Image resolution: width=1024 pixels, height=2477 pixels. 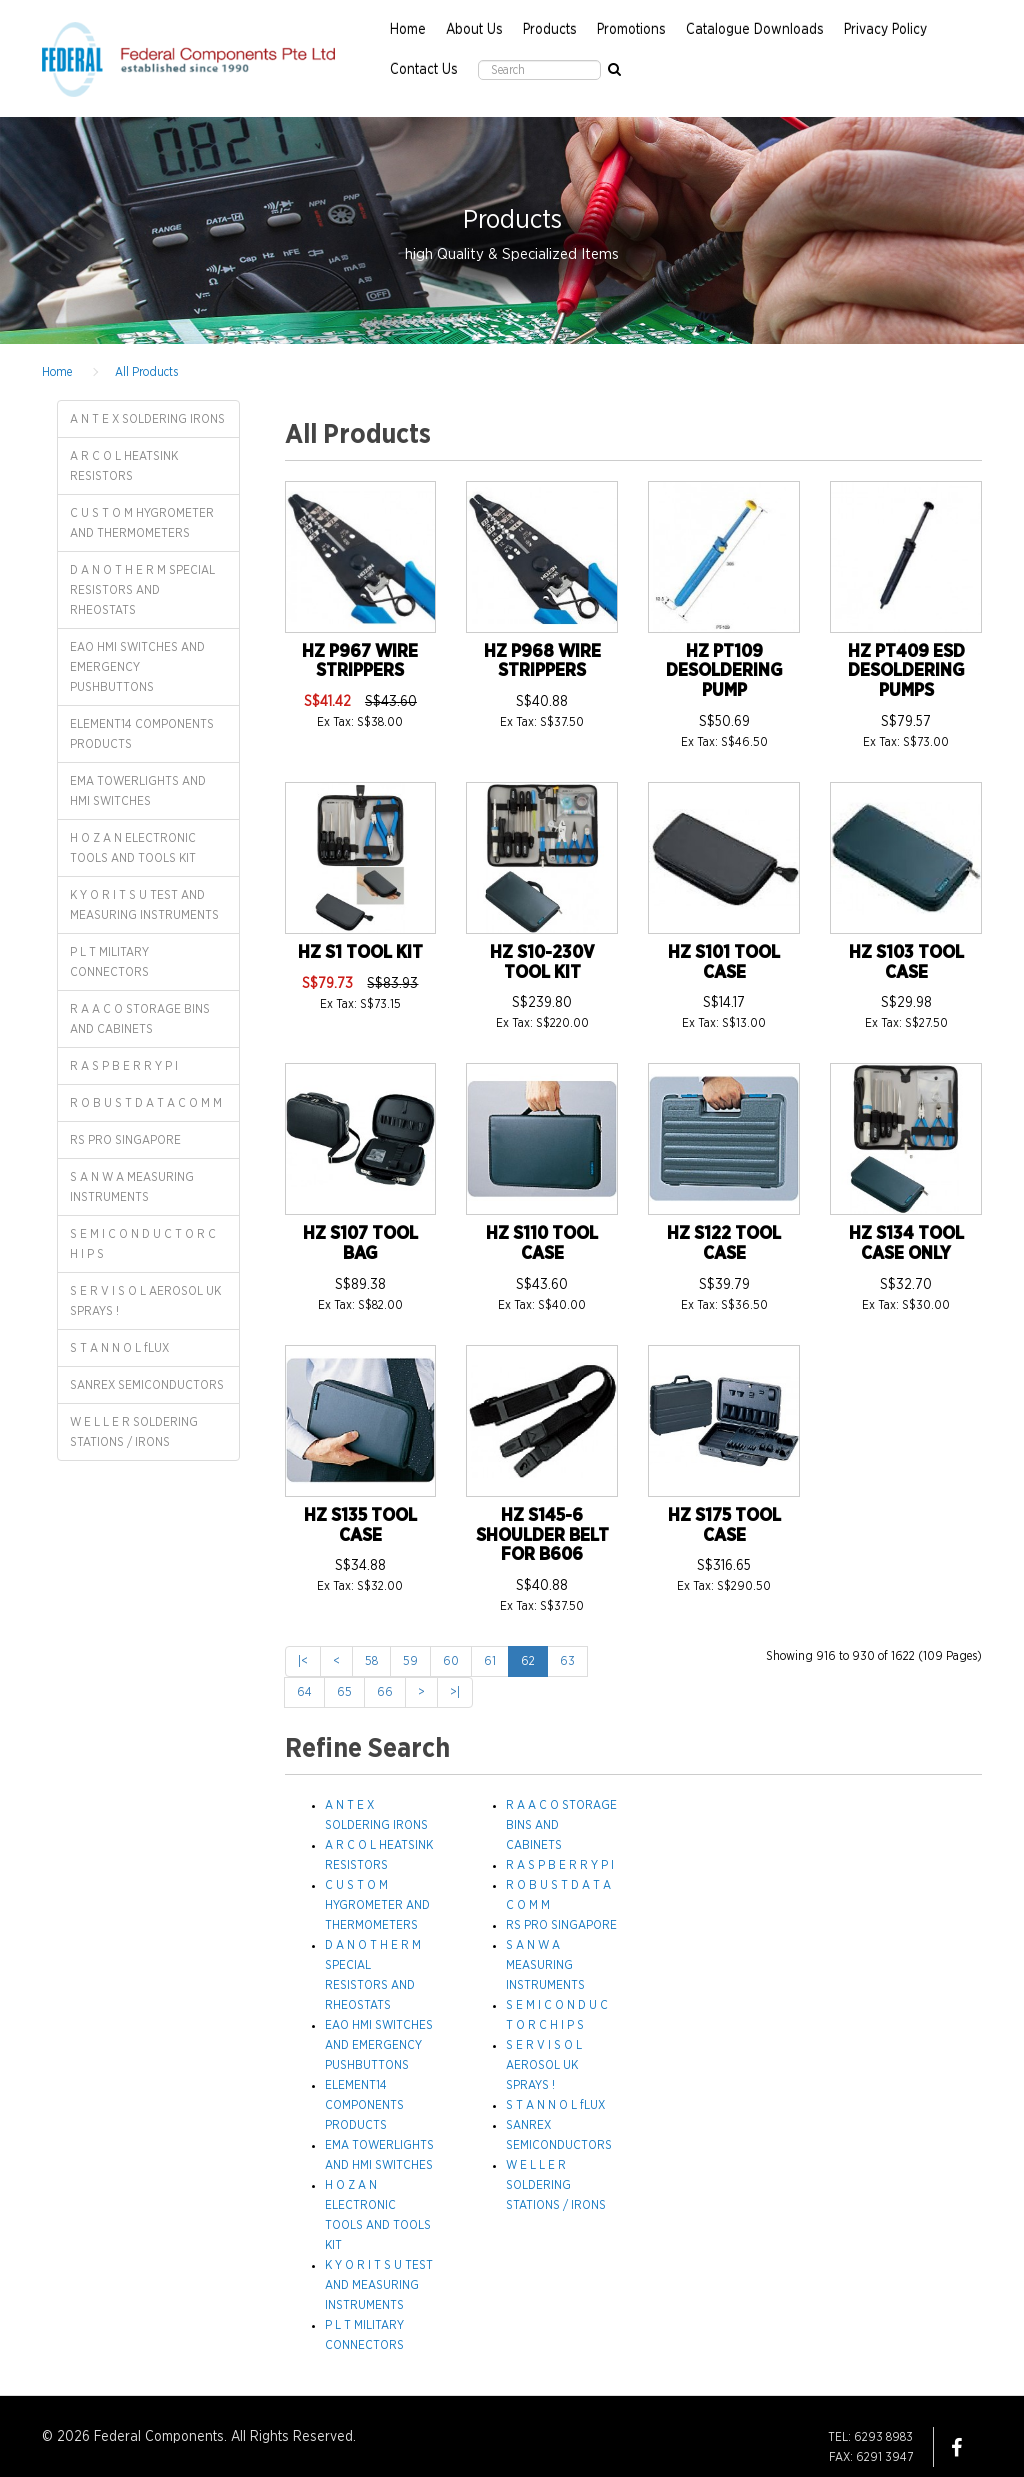 What do you see at coordinates (147, 419) in the screenshot?
I see `A N T E X SOLDERING IRONS` at bounding box center [147, 419].